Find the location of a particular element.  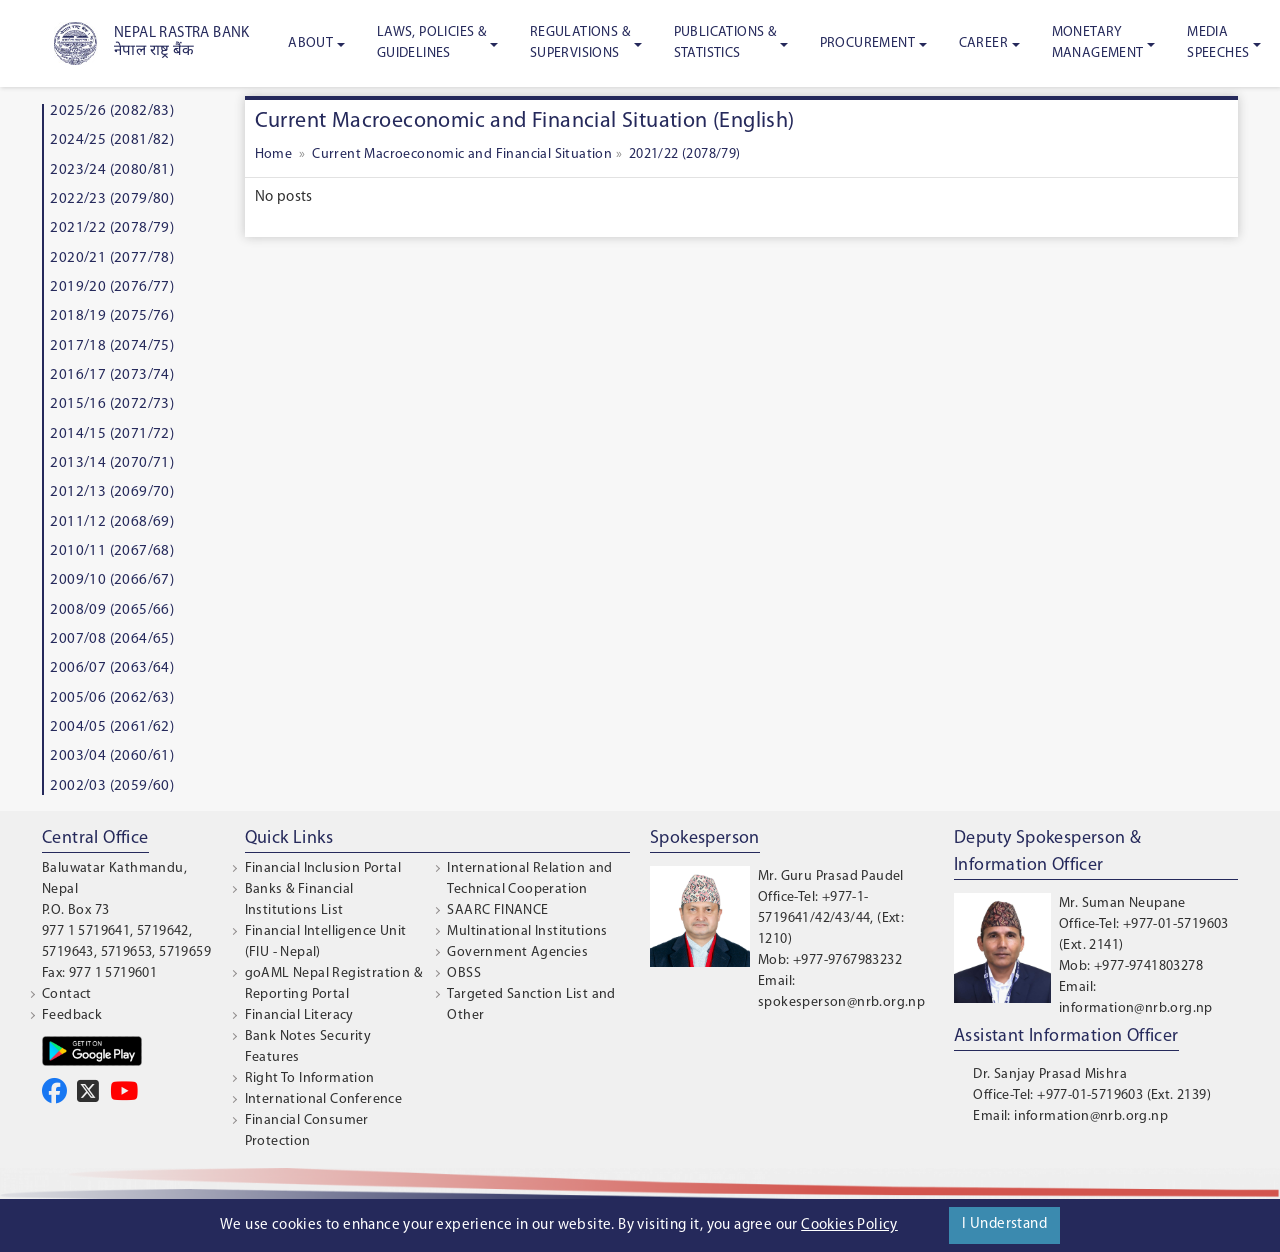

Home is located at coordinates (275, 154).